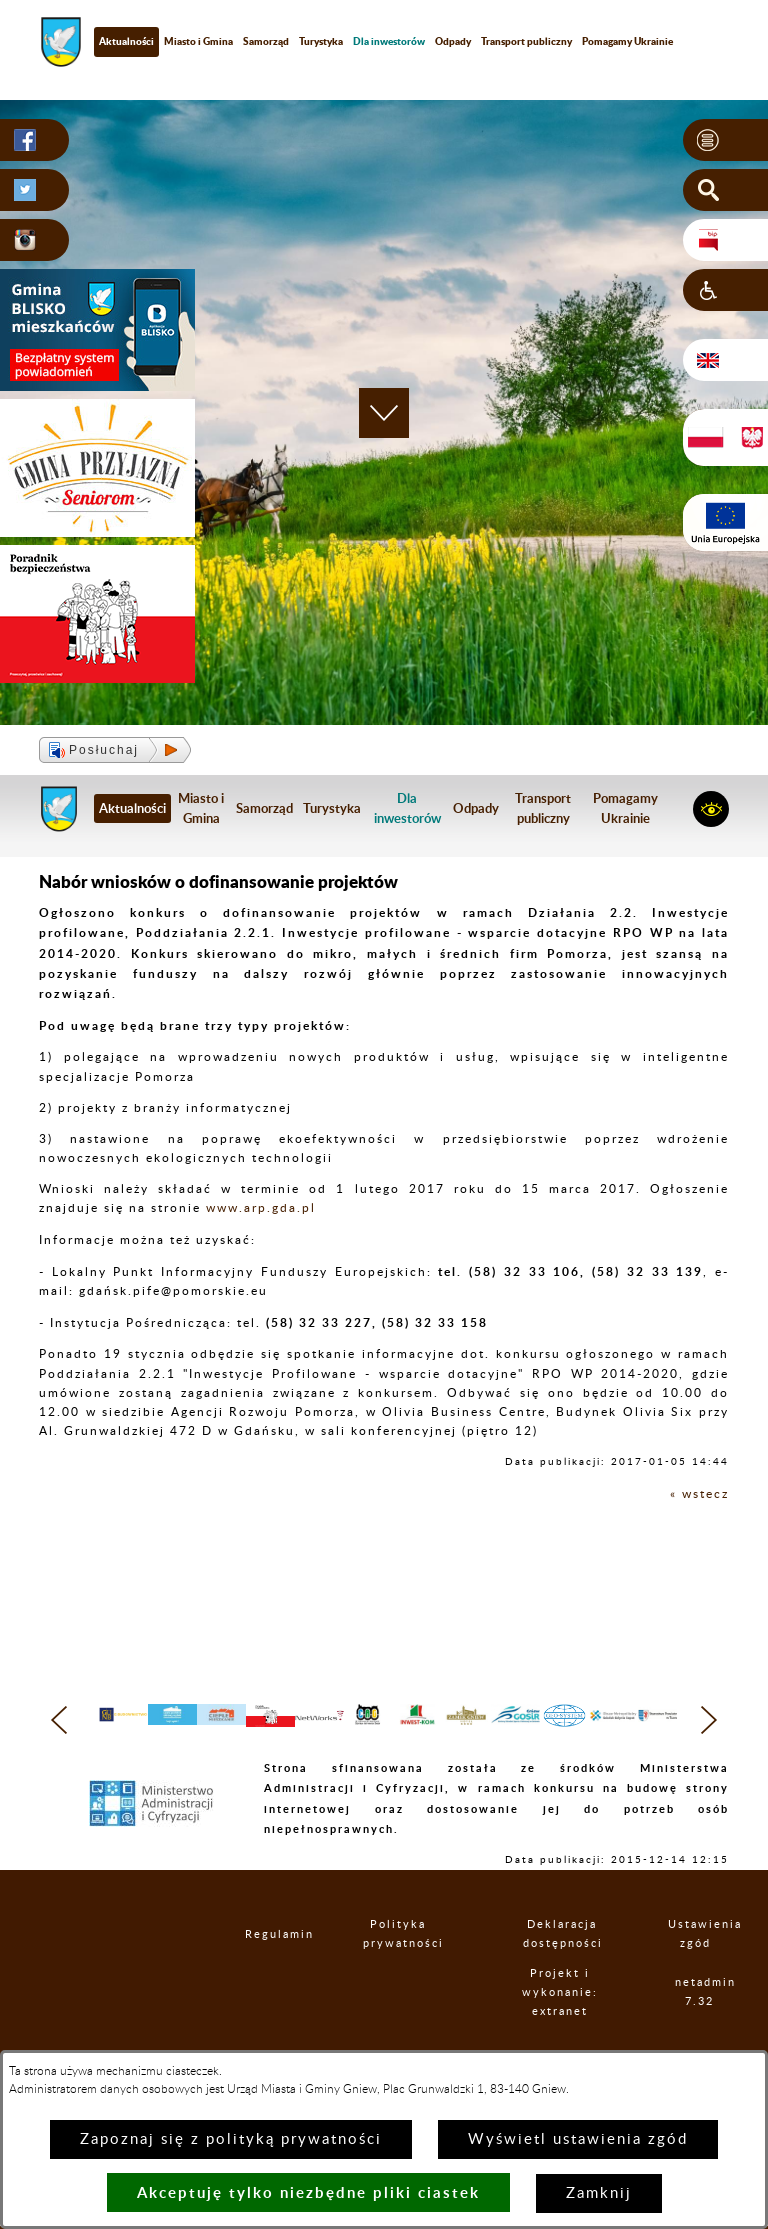 Image resolution: width=768 pixels, height=2229 pixels. Describe the element at coordinates (699, 2032) in the screenshot. I see `netadmin 7.32` at that location.